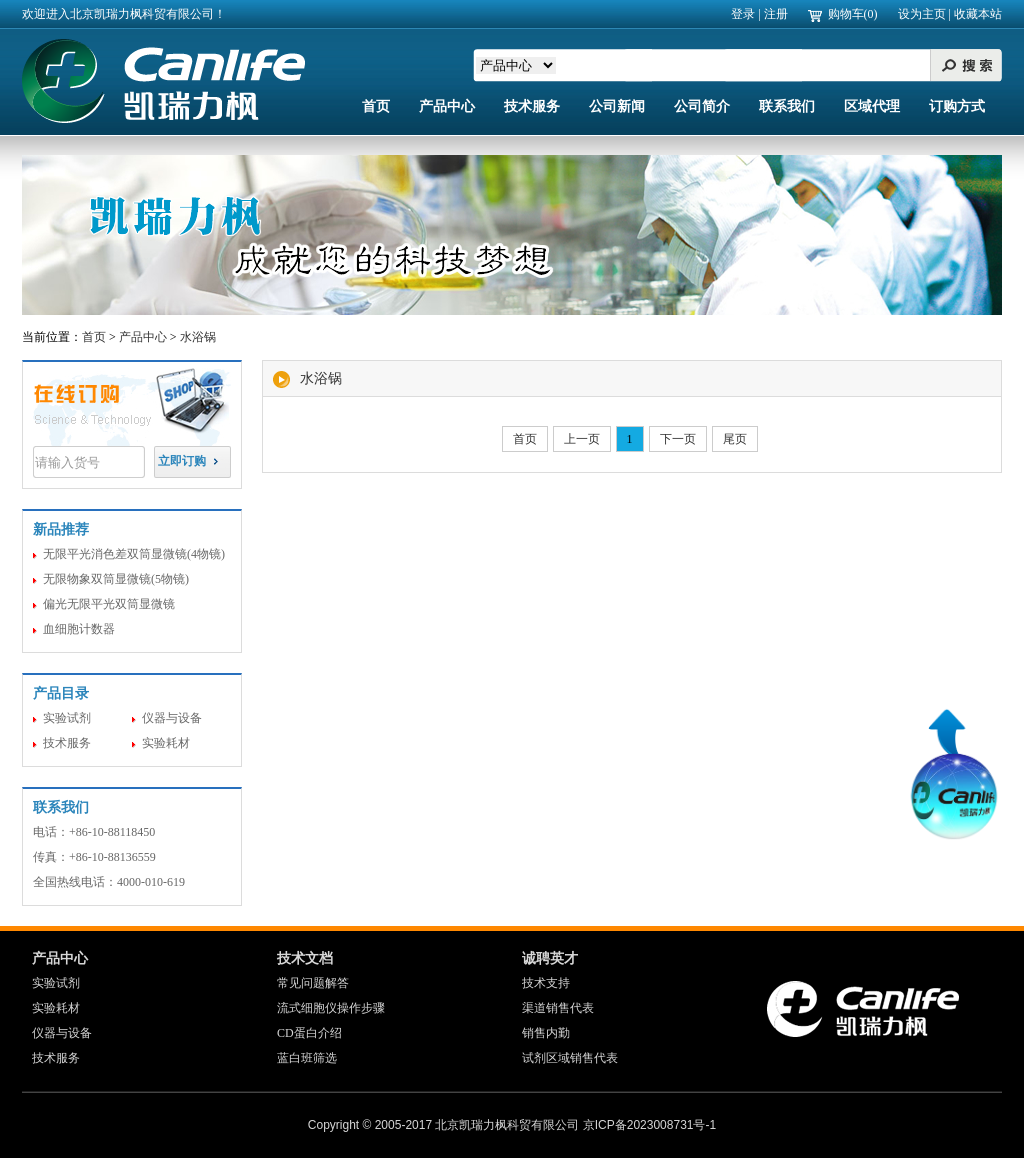 This screenshot has width=1024, height=1158. Describe the element at coordinates (67, 718) in the screenshot. I see `实验试剂` at that location.